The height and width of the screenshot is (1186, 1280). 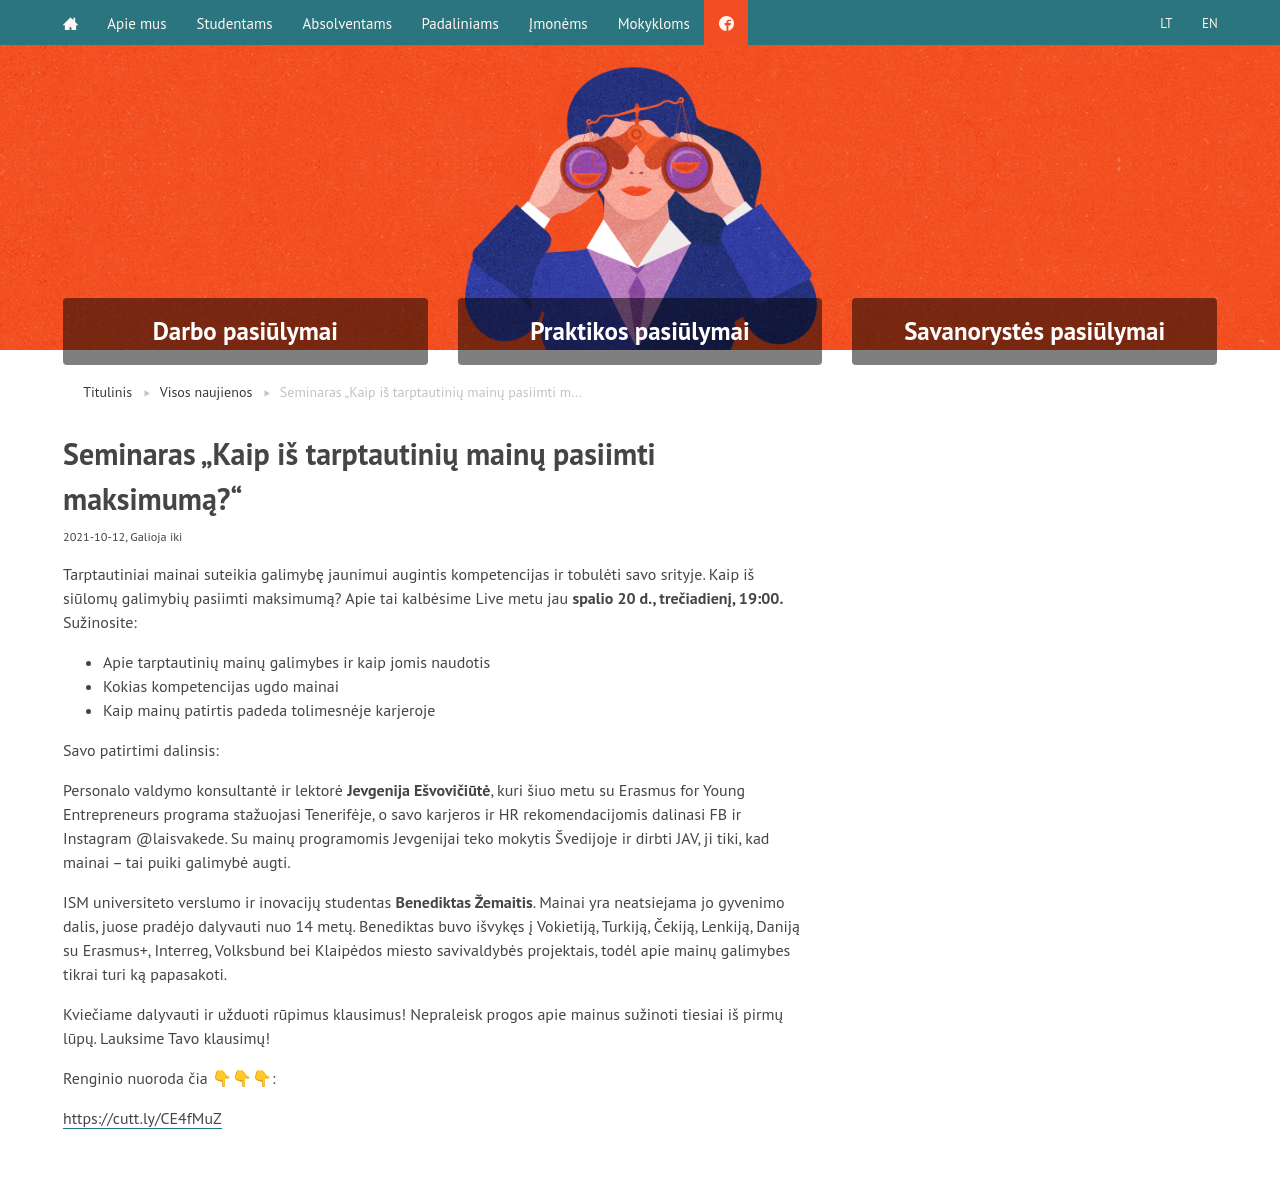 I want to click on Visos naujienos, so click(x=206, y=392).